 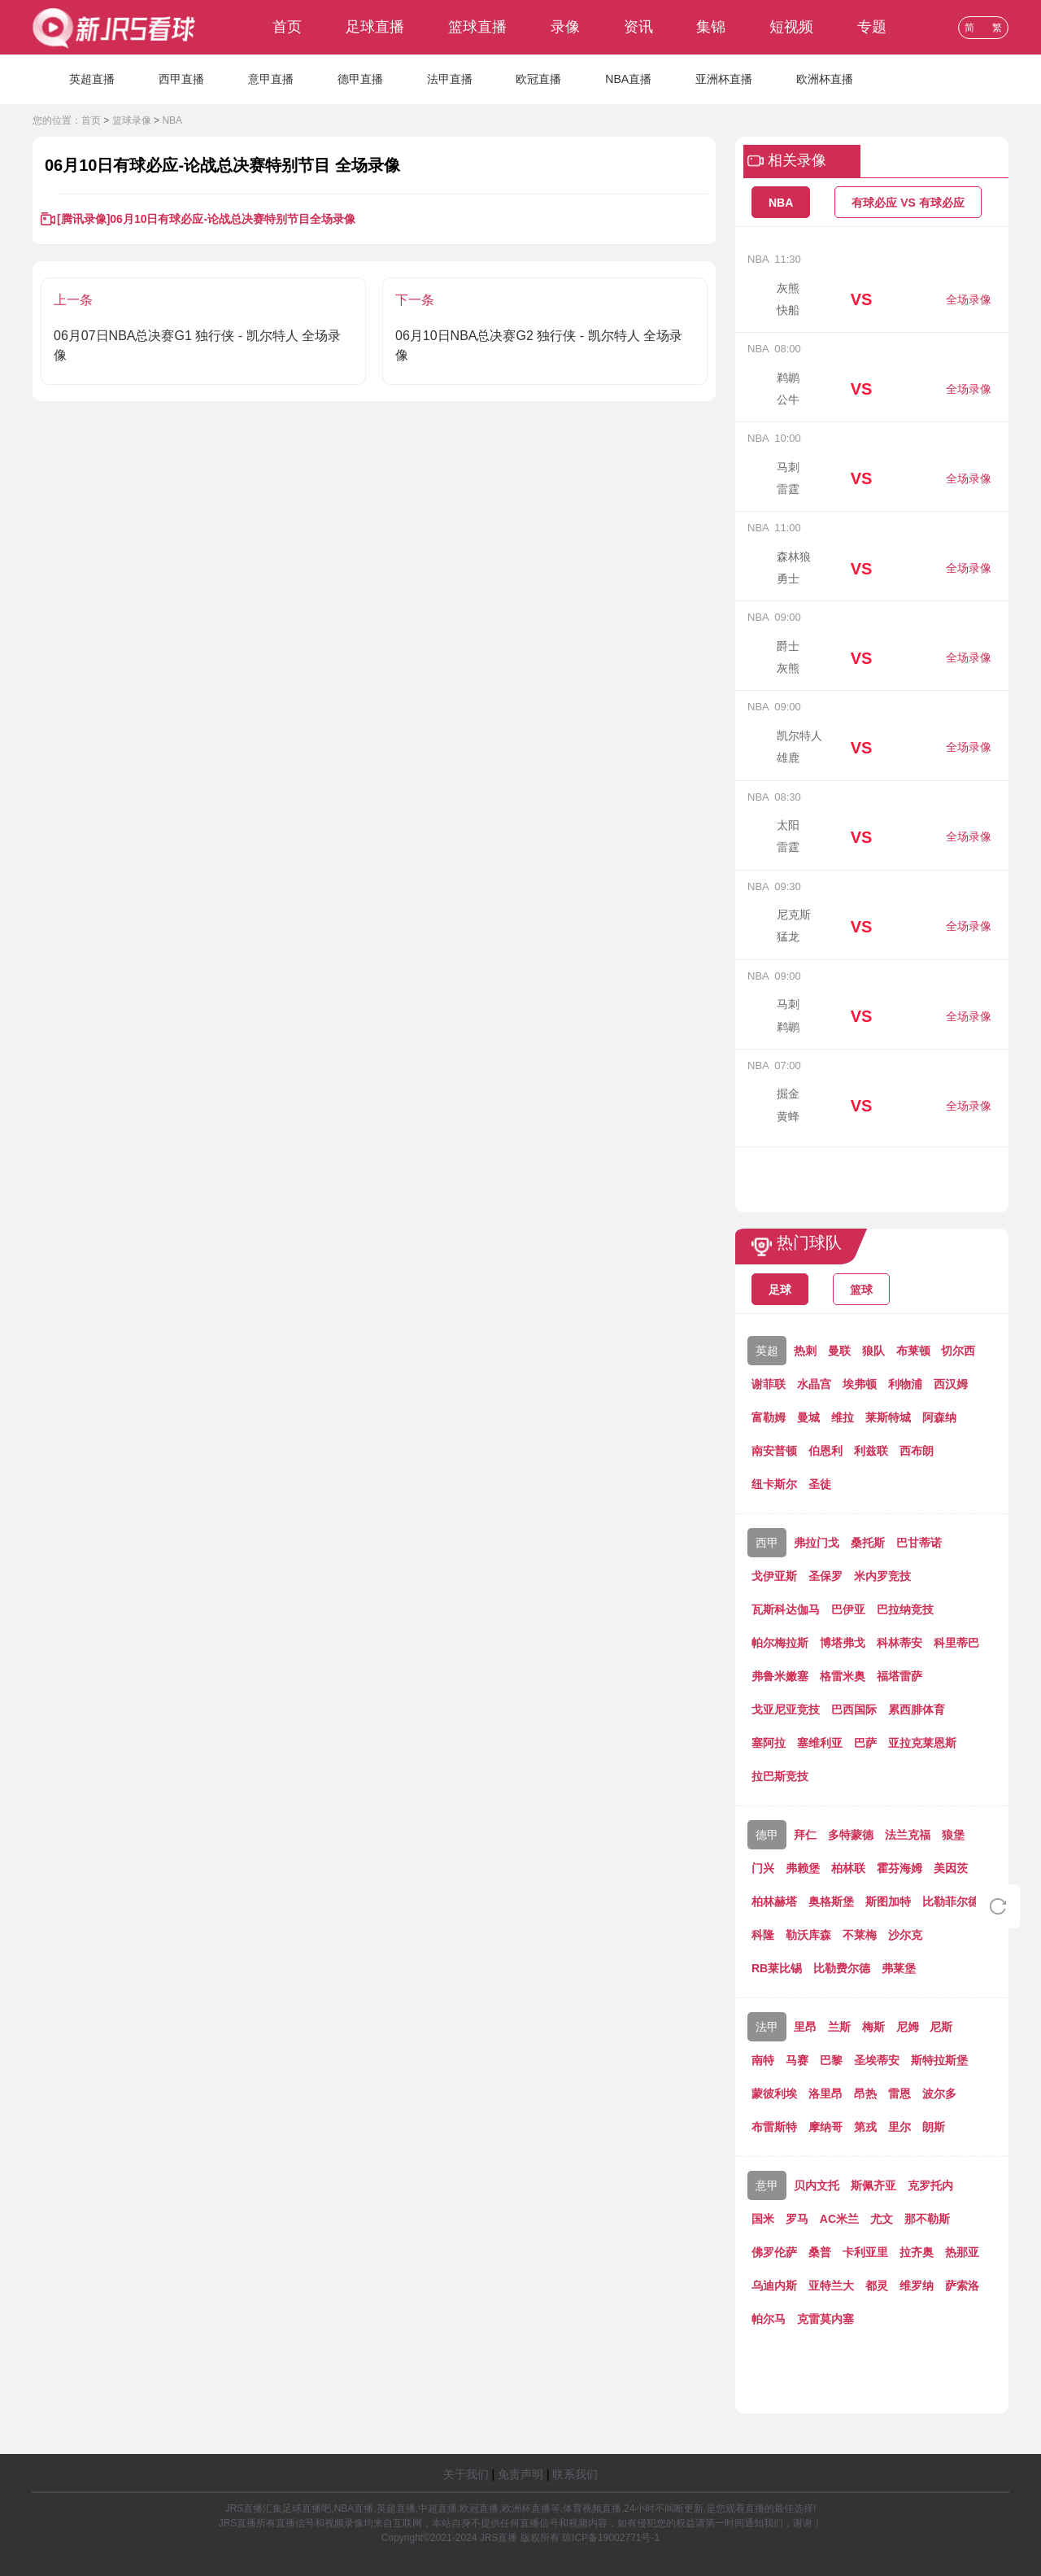 What do you see at coordinates (767, 2026) in the screenshot?
I see `法甲` at bounding box center [767, 2026].